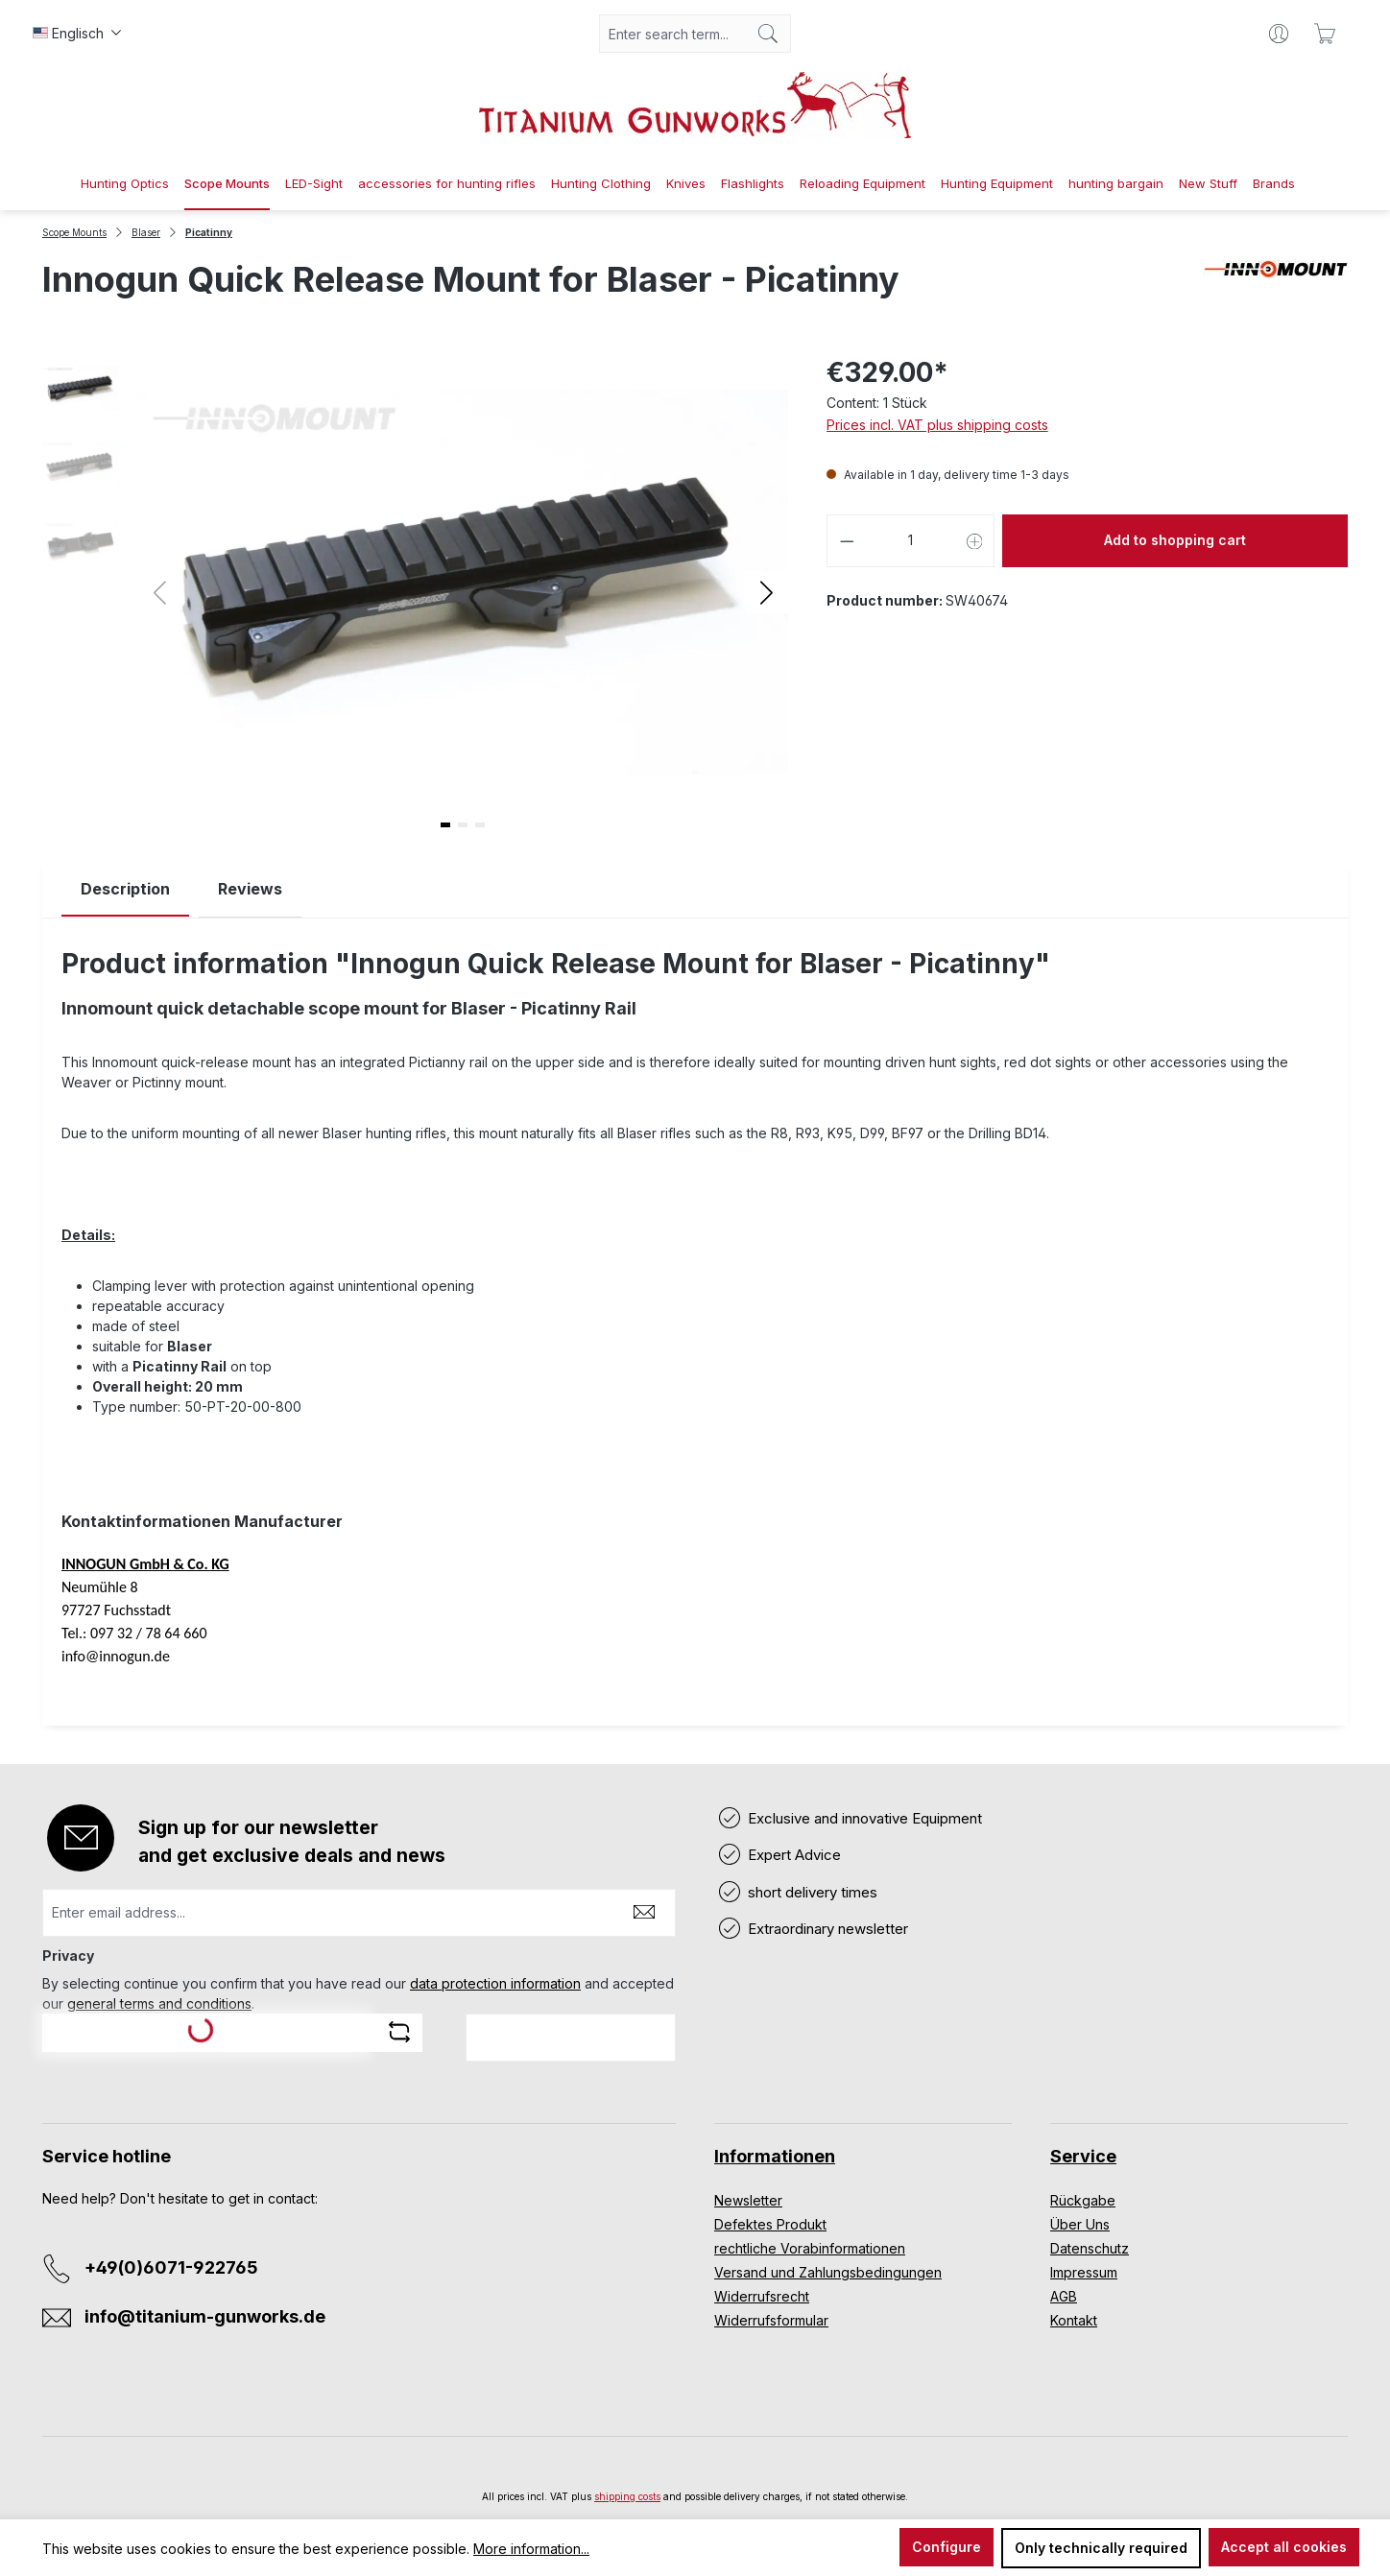 The height and width of the screenshot is (2576, 1390). Describe the element at coordinates (171, 2267) in the screenshot. I see `+49(0)6071-922765` at that location.